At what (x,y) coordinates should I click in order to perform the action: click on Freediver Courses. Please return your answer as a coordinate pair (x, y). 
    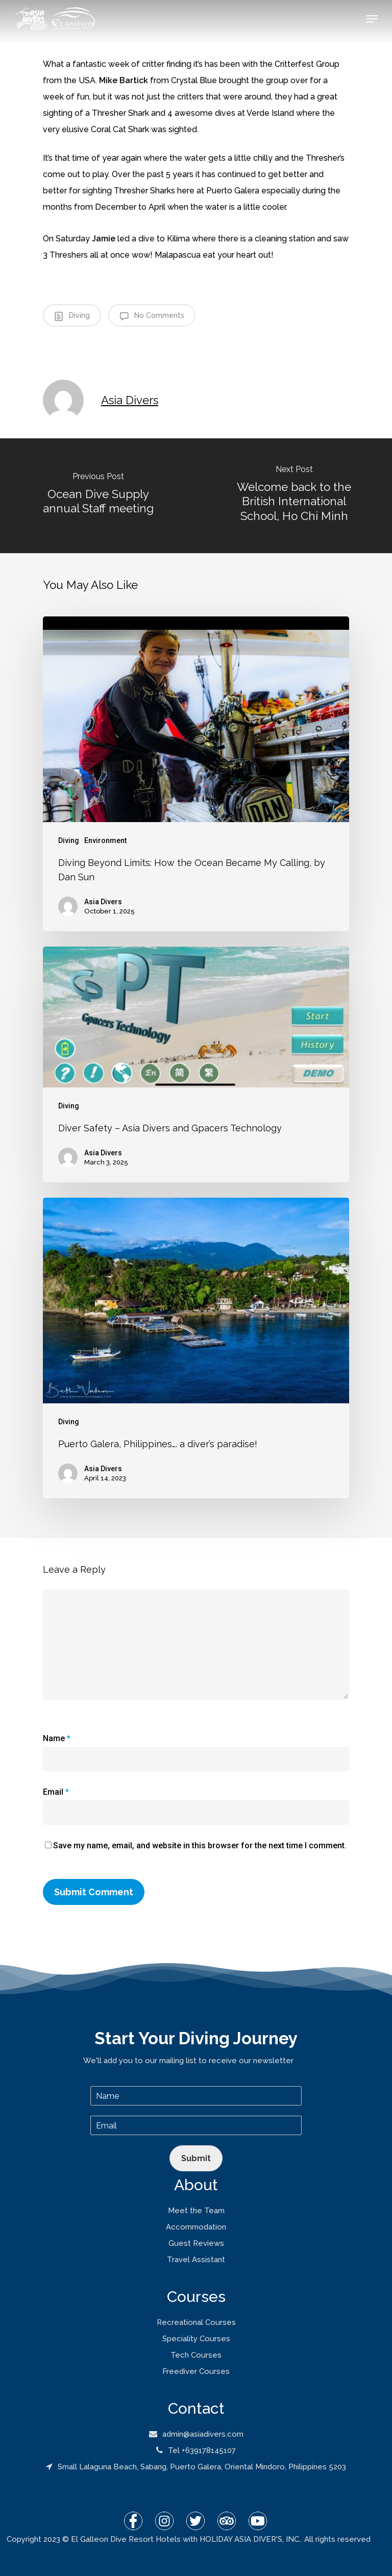
    Looking at the image, I should click on (196, 2371).